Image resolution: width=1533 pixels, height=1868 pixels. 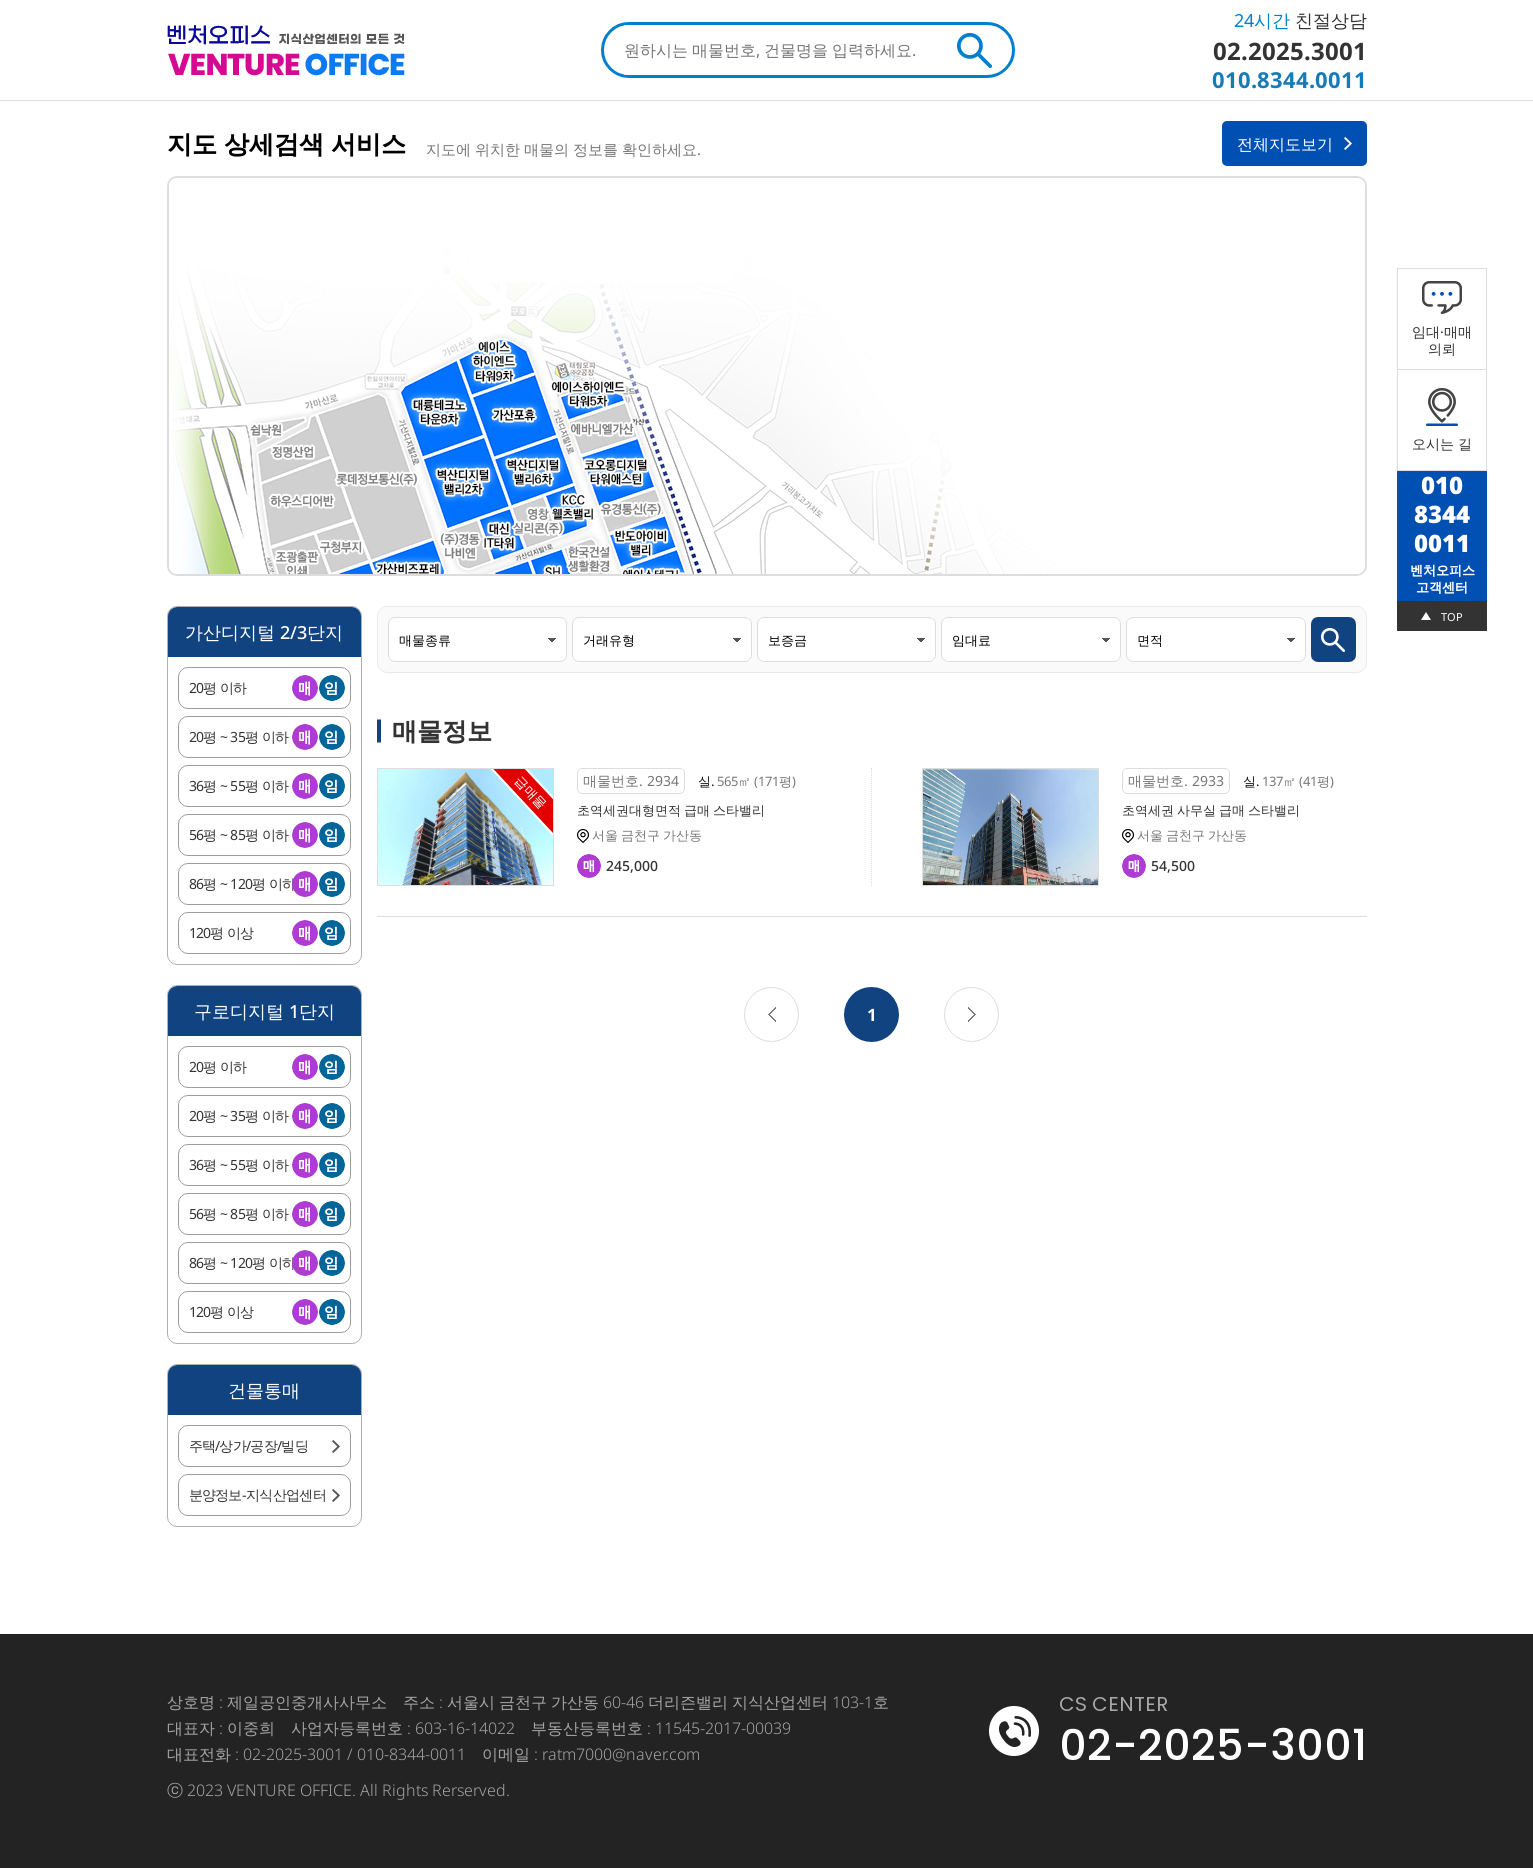 What do you see at coordinates (257, 1494) in the screenshot?
I see `분양정보-지식산업센터` at bounding box center [257, 1494].